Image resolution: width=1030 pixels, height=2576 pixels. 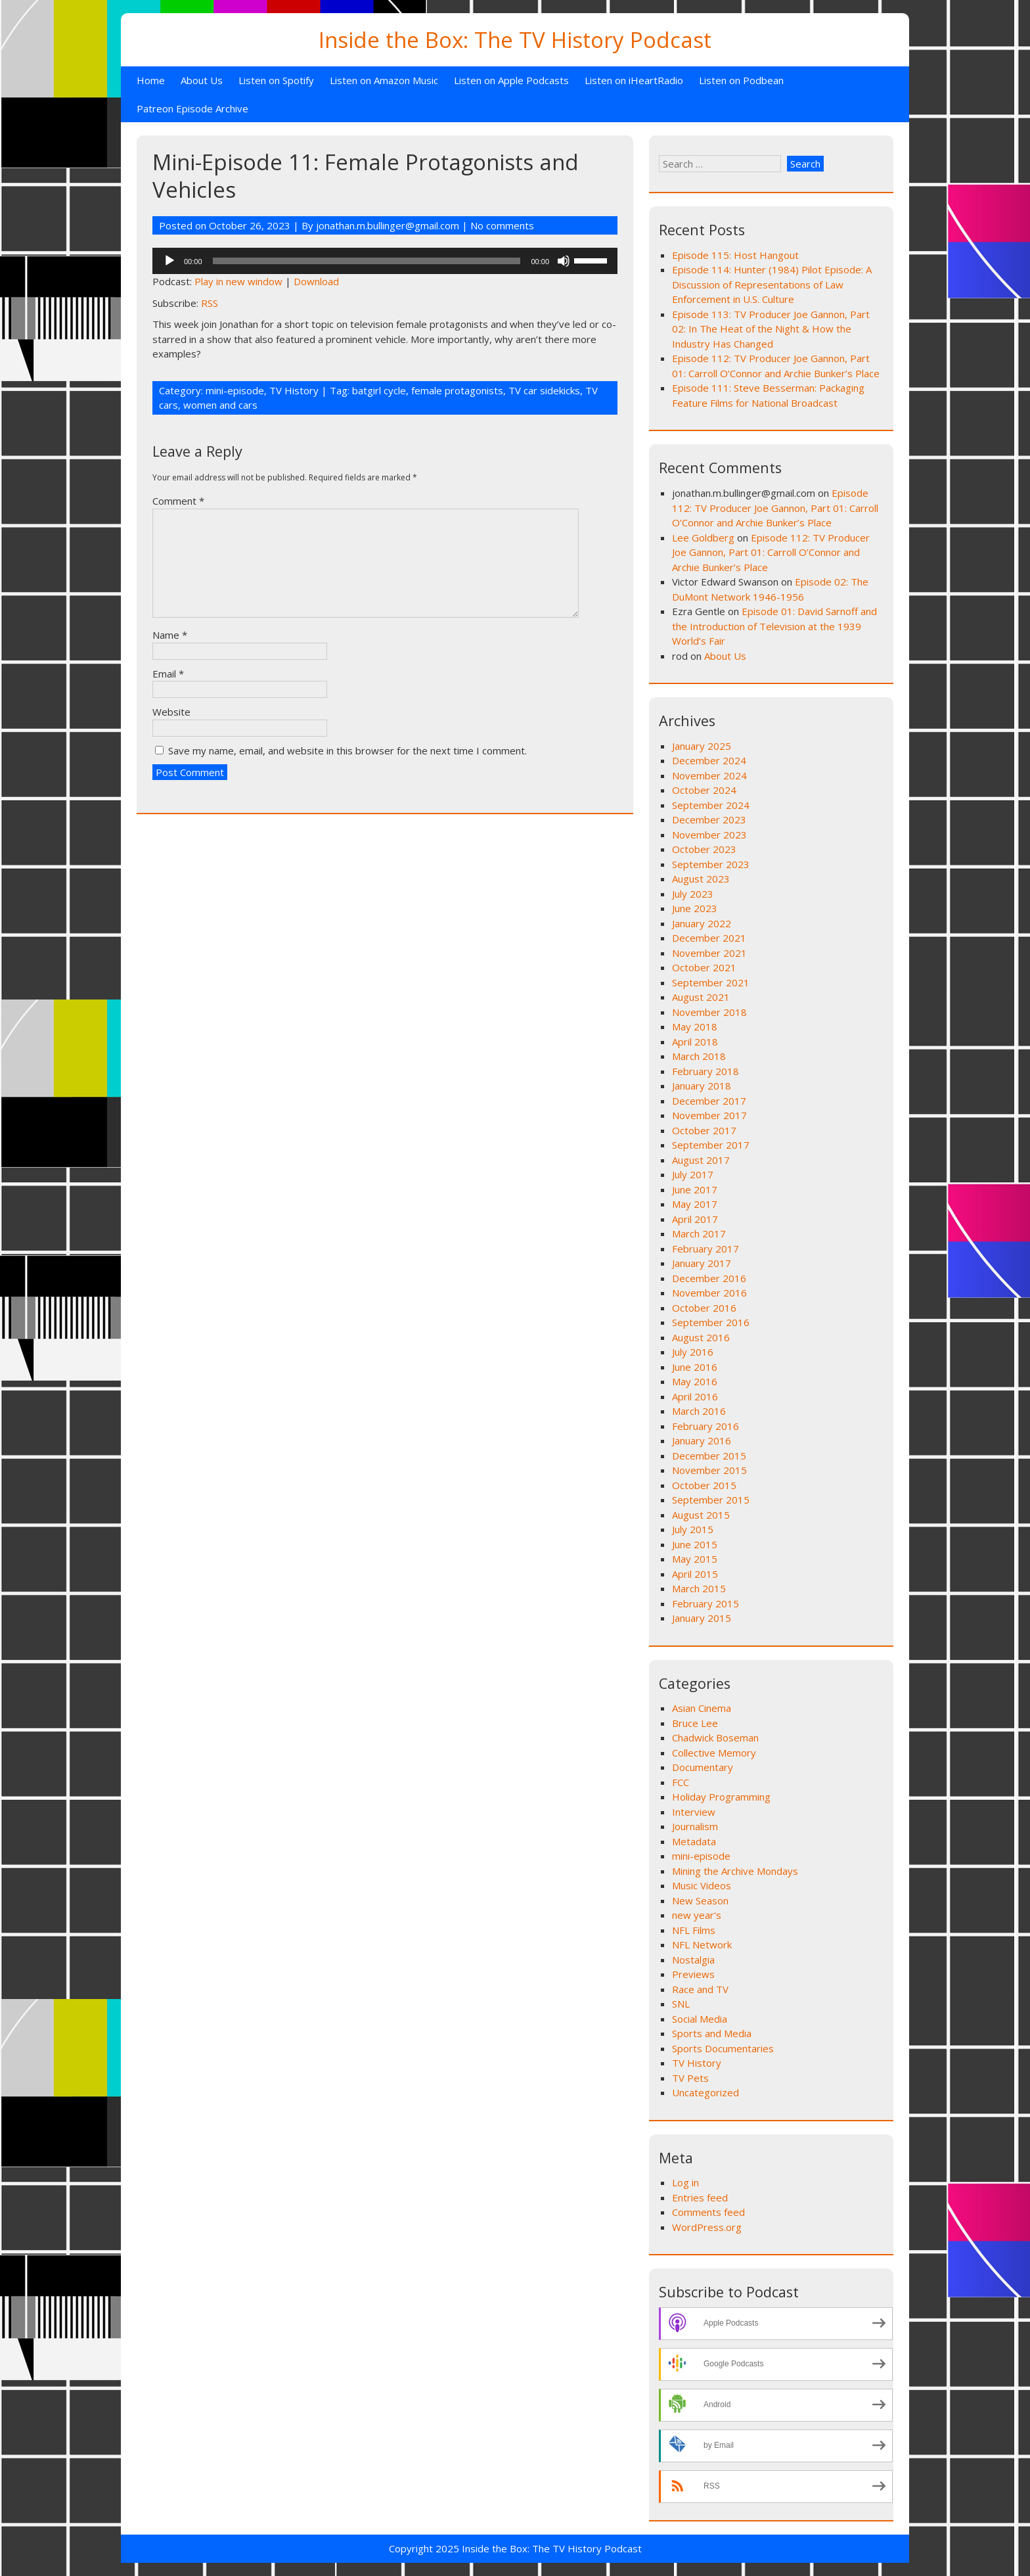 I want to click on March 2017, so click(x=699, y=1233).